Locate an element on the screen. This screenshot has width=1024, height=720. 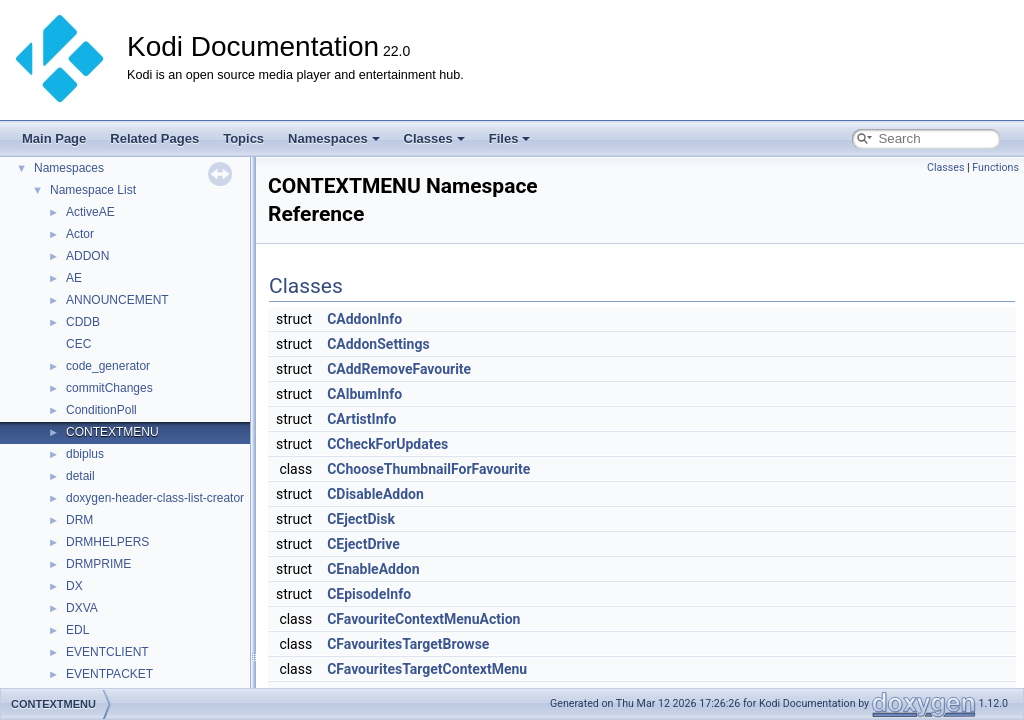
Namespaces is located at coordinates (334, 138).